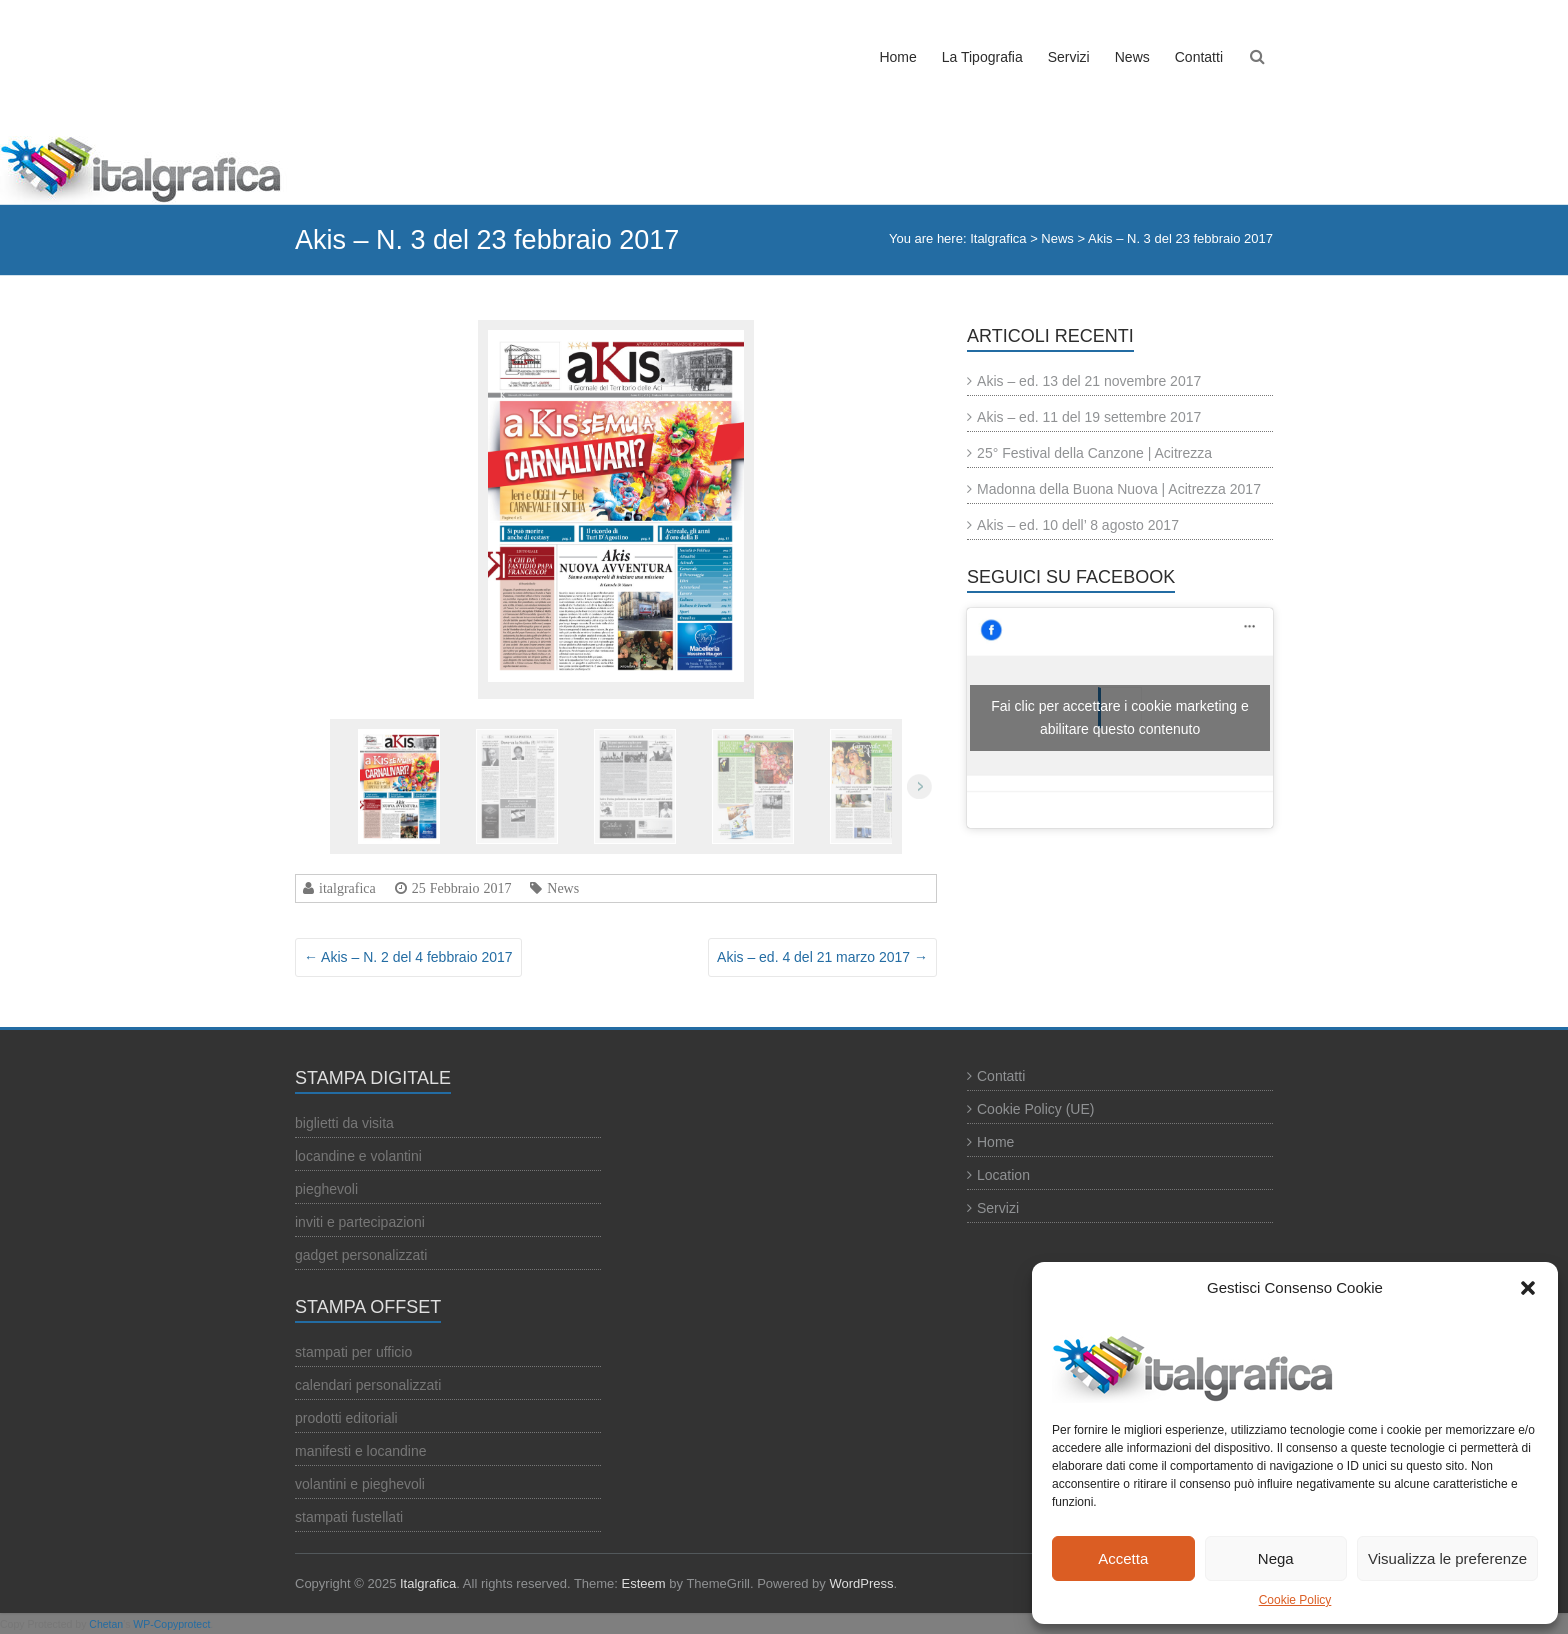  What do you see at coordinates (1447, 1558) in the screenshot?
I see `Visualizza le preferenze` at bounding box center [1447, 1558].